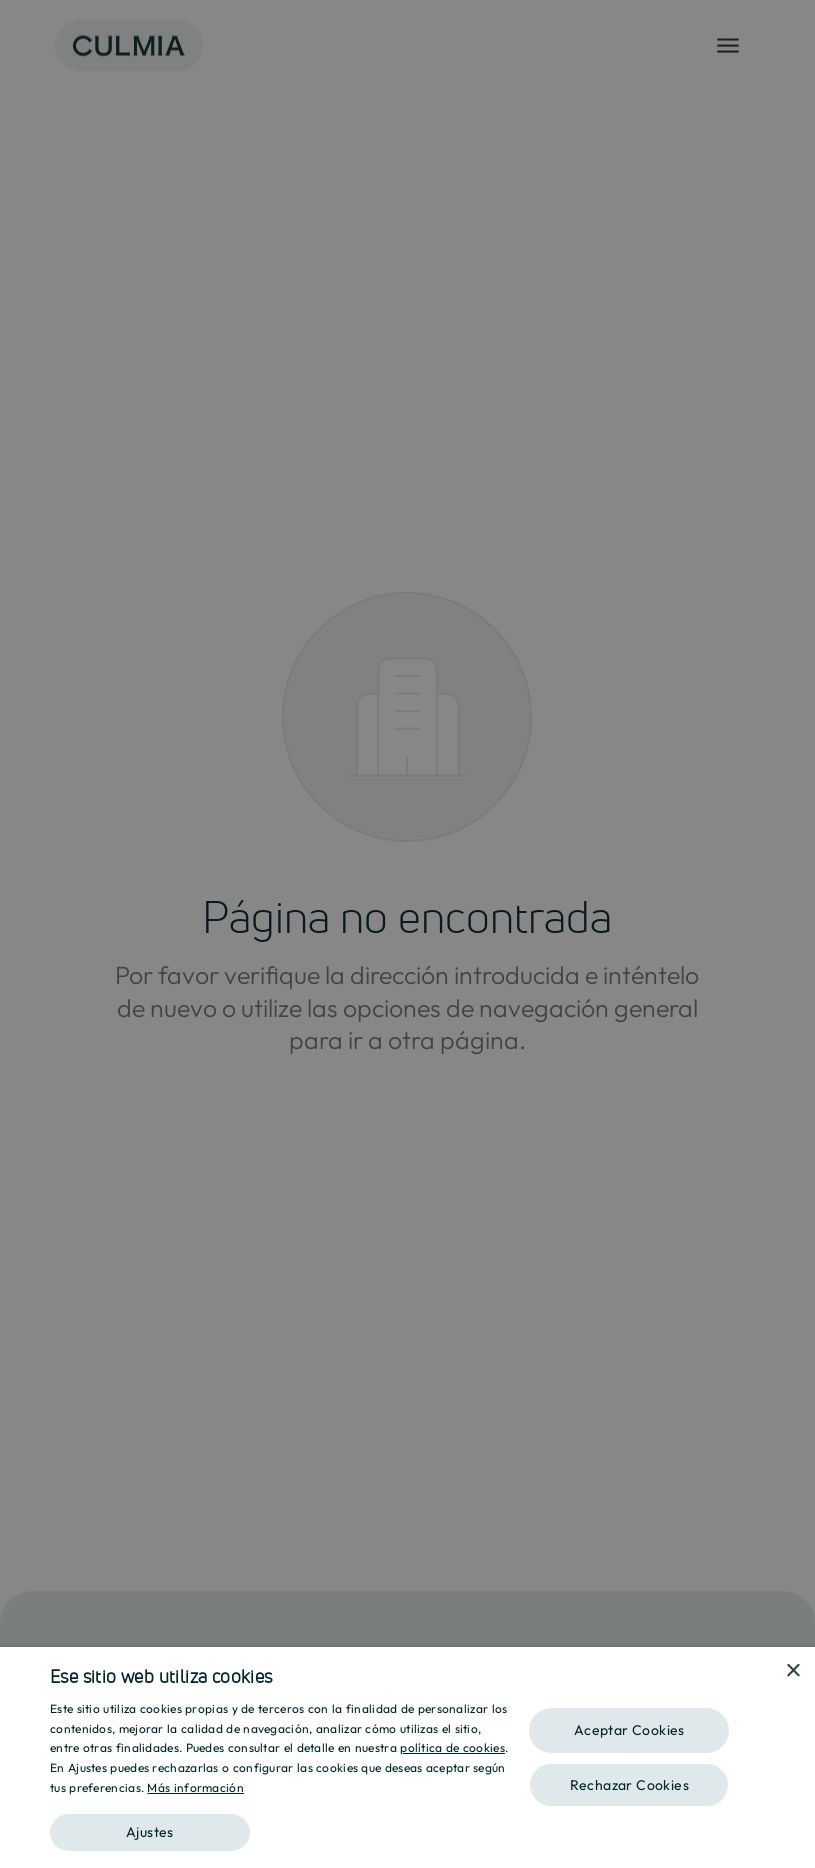  Describe the element at coordinates (407, 1757) in the screenshot. I see `[dialog]` at that location.